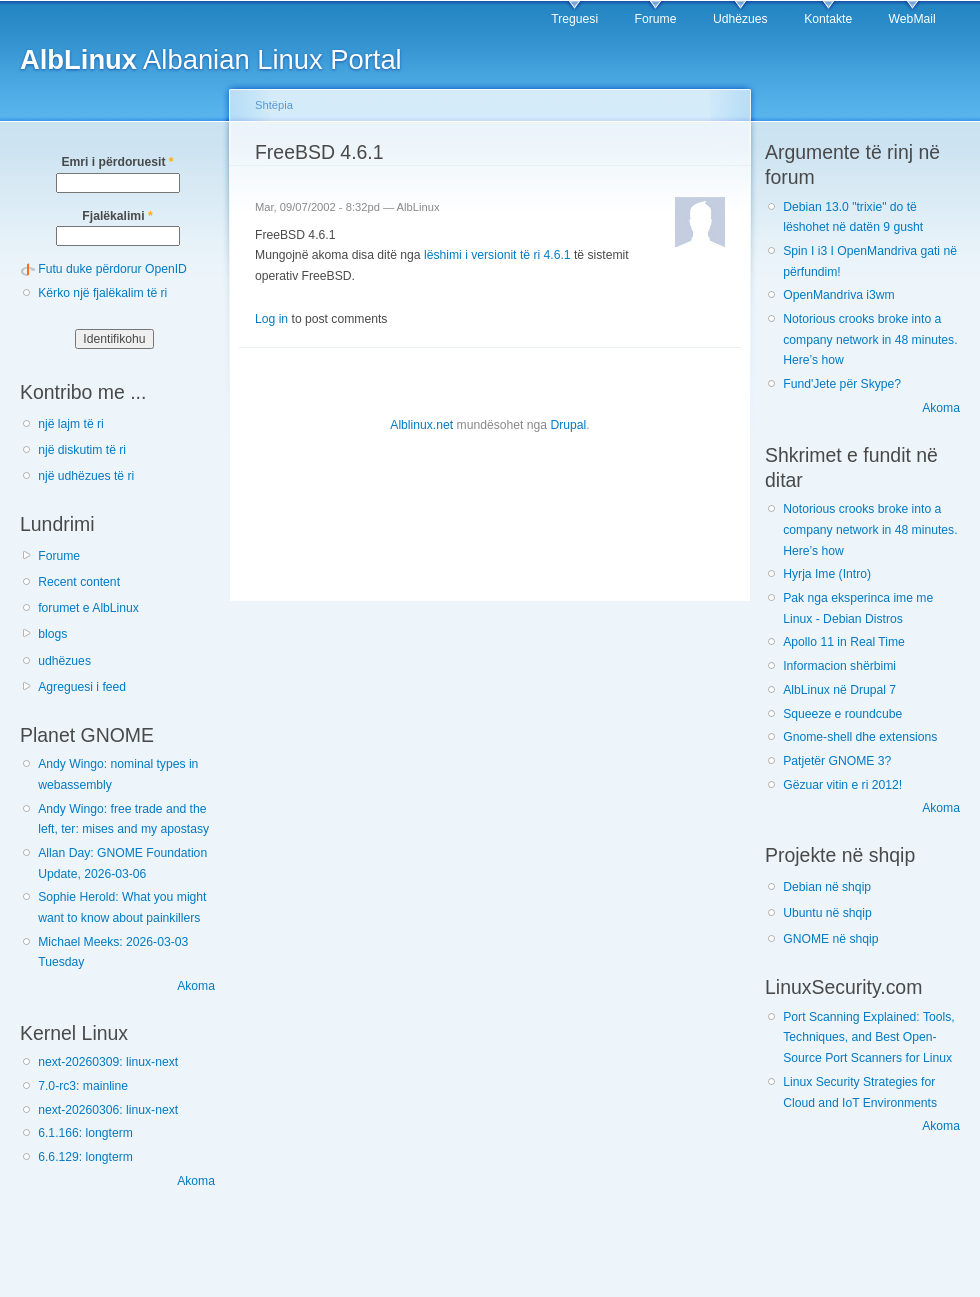 The image size is (980, 1297). I want to click on Fund'Jete për Skype?, so click(842, 384).